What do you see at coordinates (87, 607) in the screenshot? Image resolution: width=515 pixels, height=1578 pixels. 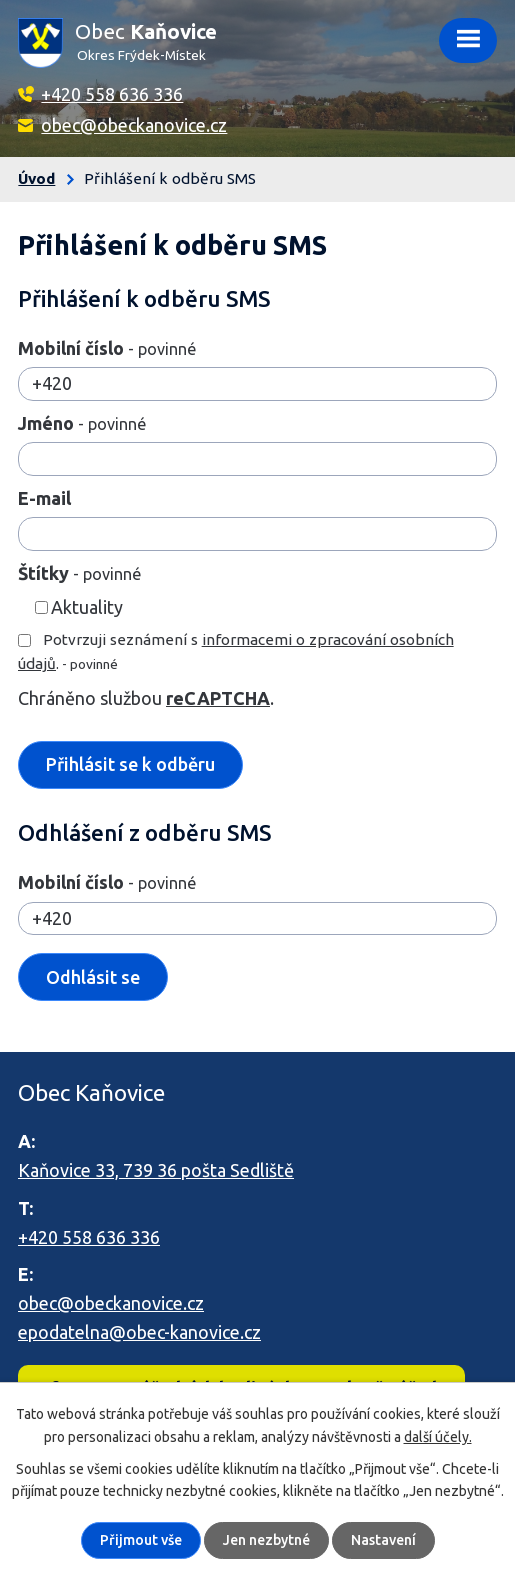 I see `Aktuality` at bounding box center [87, 607].